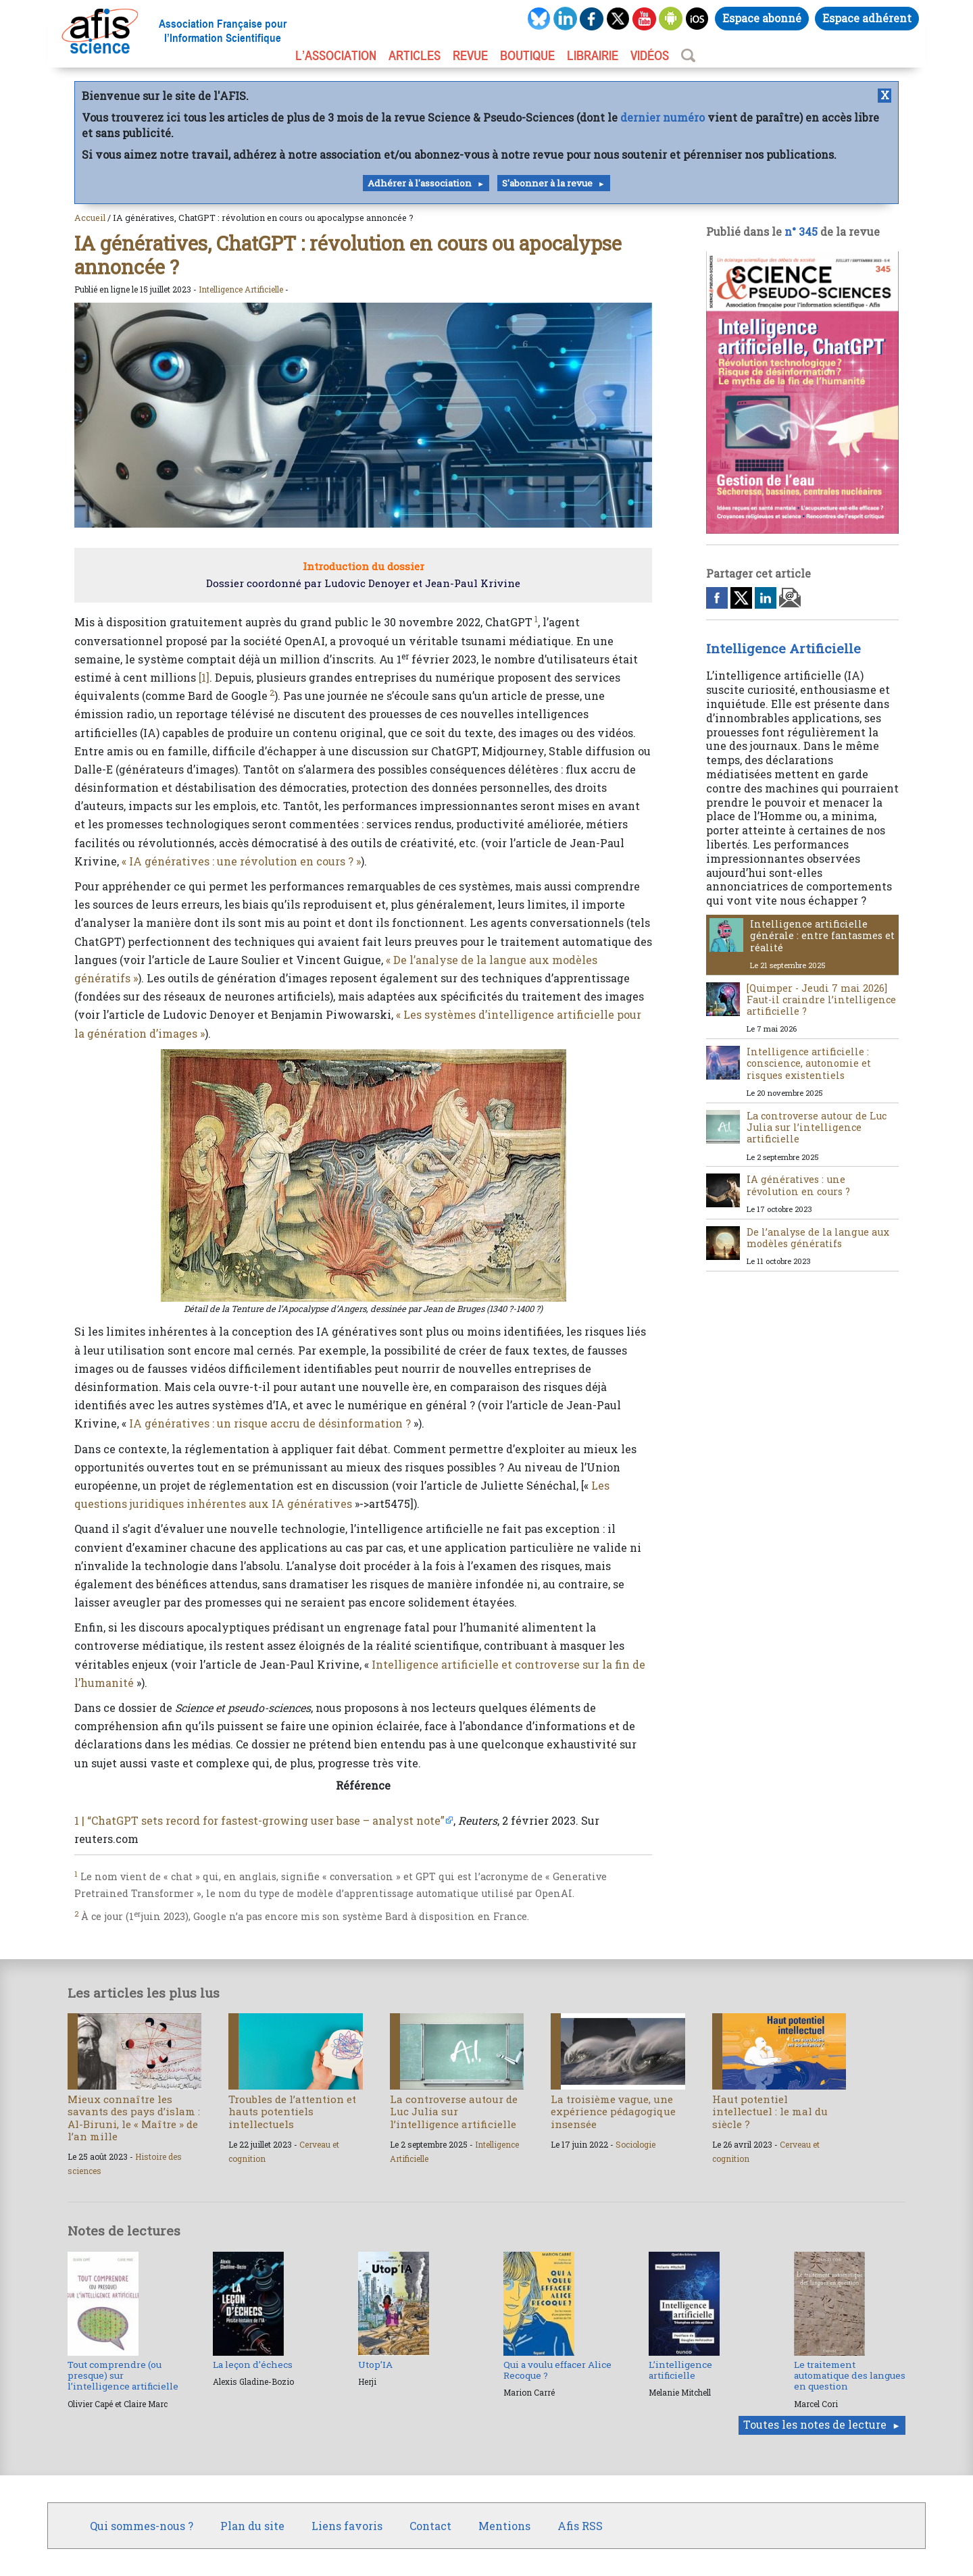 This screenshot has height=2576, width=973. What do you see at coordinates (809, 1063) in the screenshot?
I see `Intelligence artificielle : conscience, autonomie et risques existentiels` at bounding box center [809, 1063].